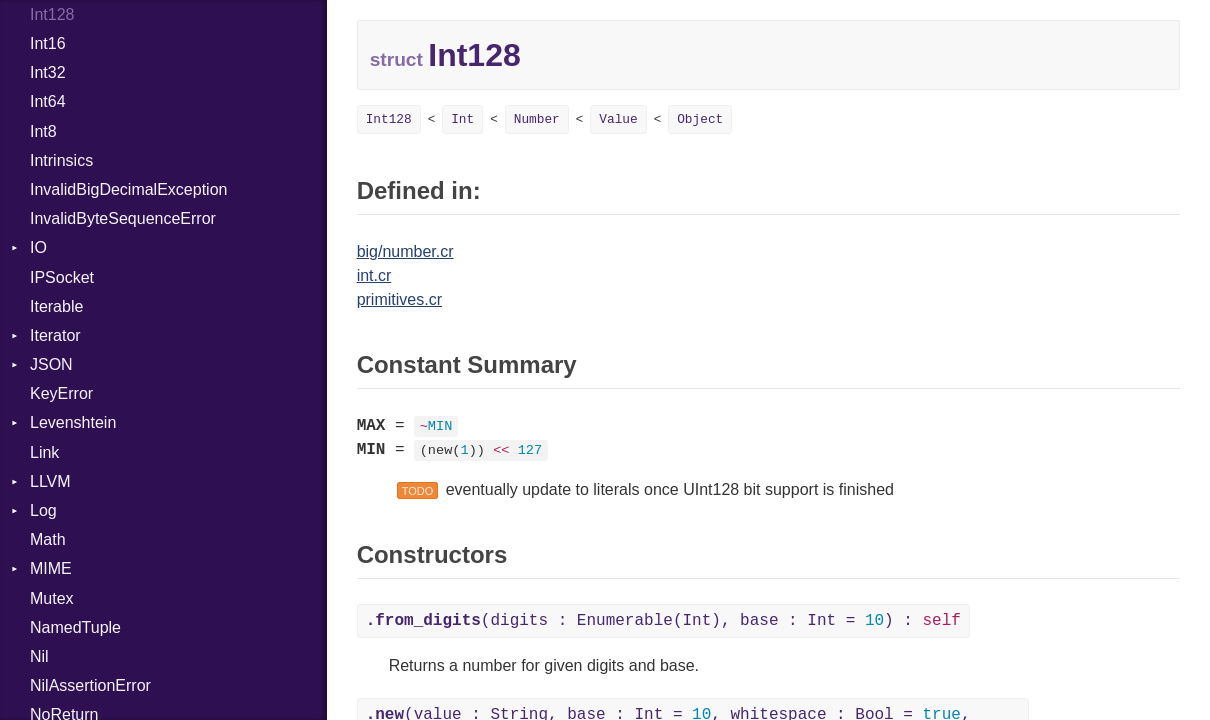  What do you see at coordinates (405, 251) in the screenshot?
I see `big/number.cr` at bounding box center [405, 251].